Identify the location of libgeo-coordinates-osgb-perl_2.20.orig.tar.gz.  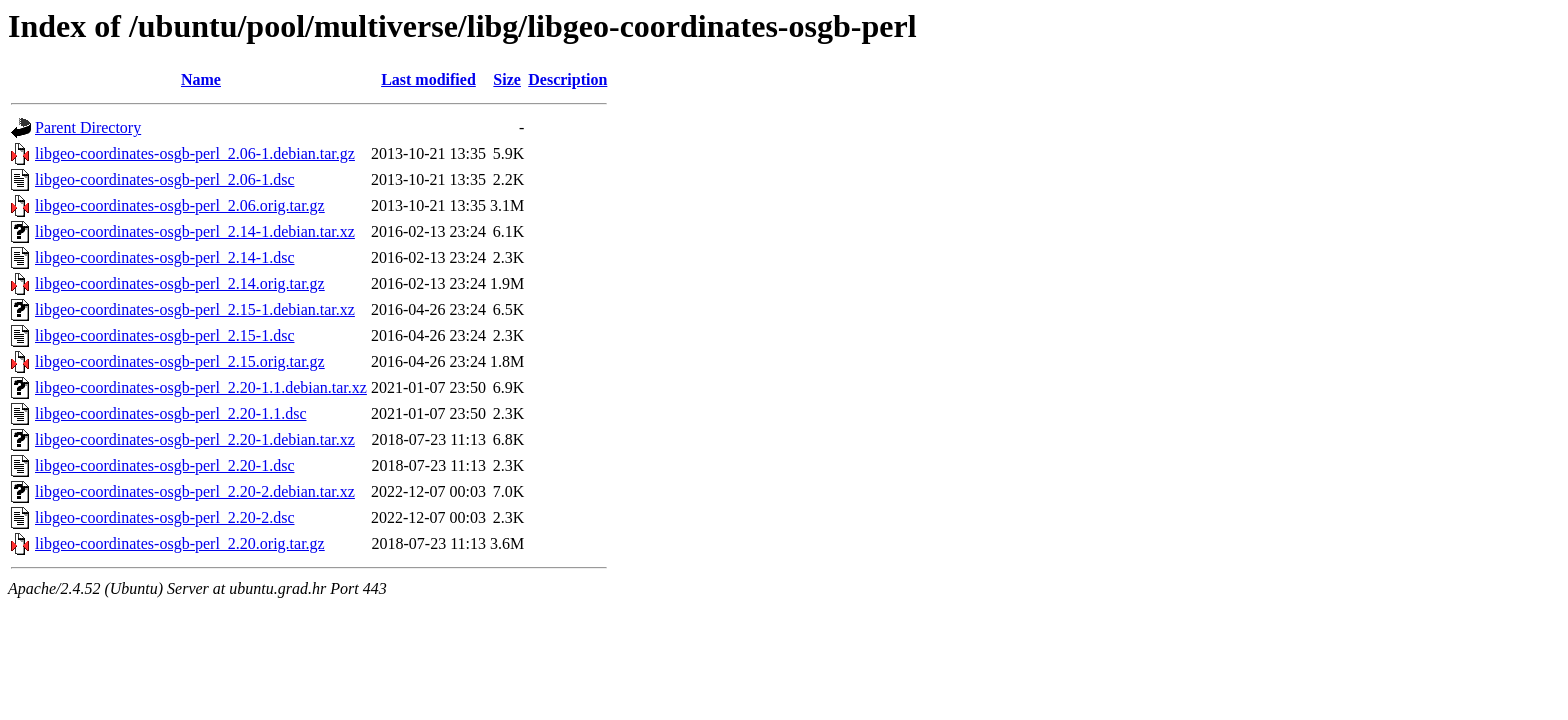
(180, 543).